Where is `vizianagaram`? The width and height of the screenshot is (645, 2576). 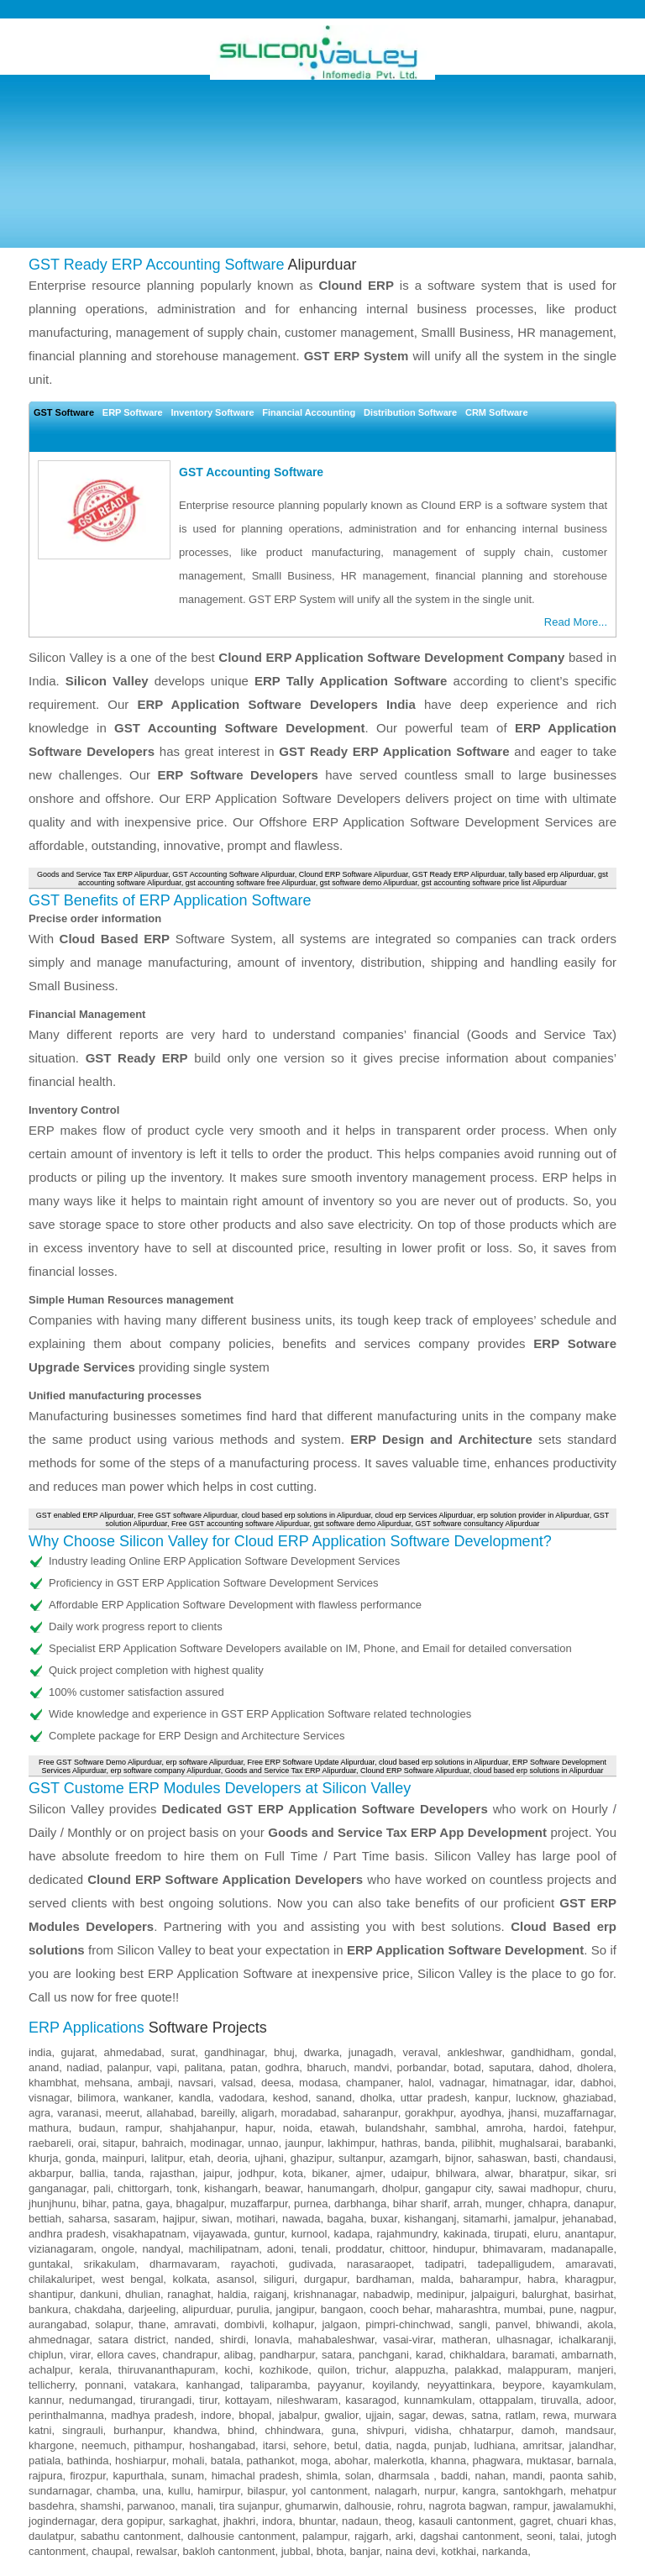
vizianagaram is located at coordinates (61, 2249).